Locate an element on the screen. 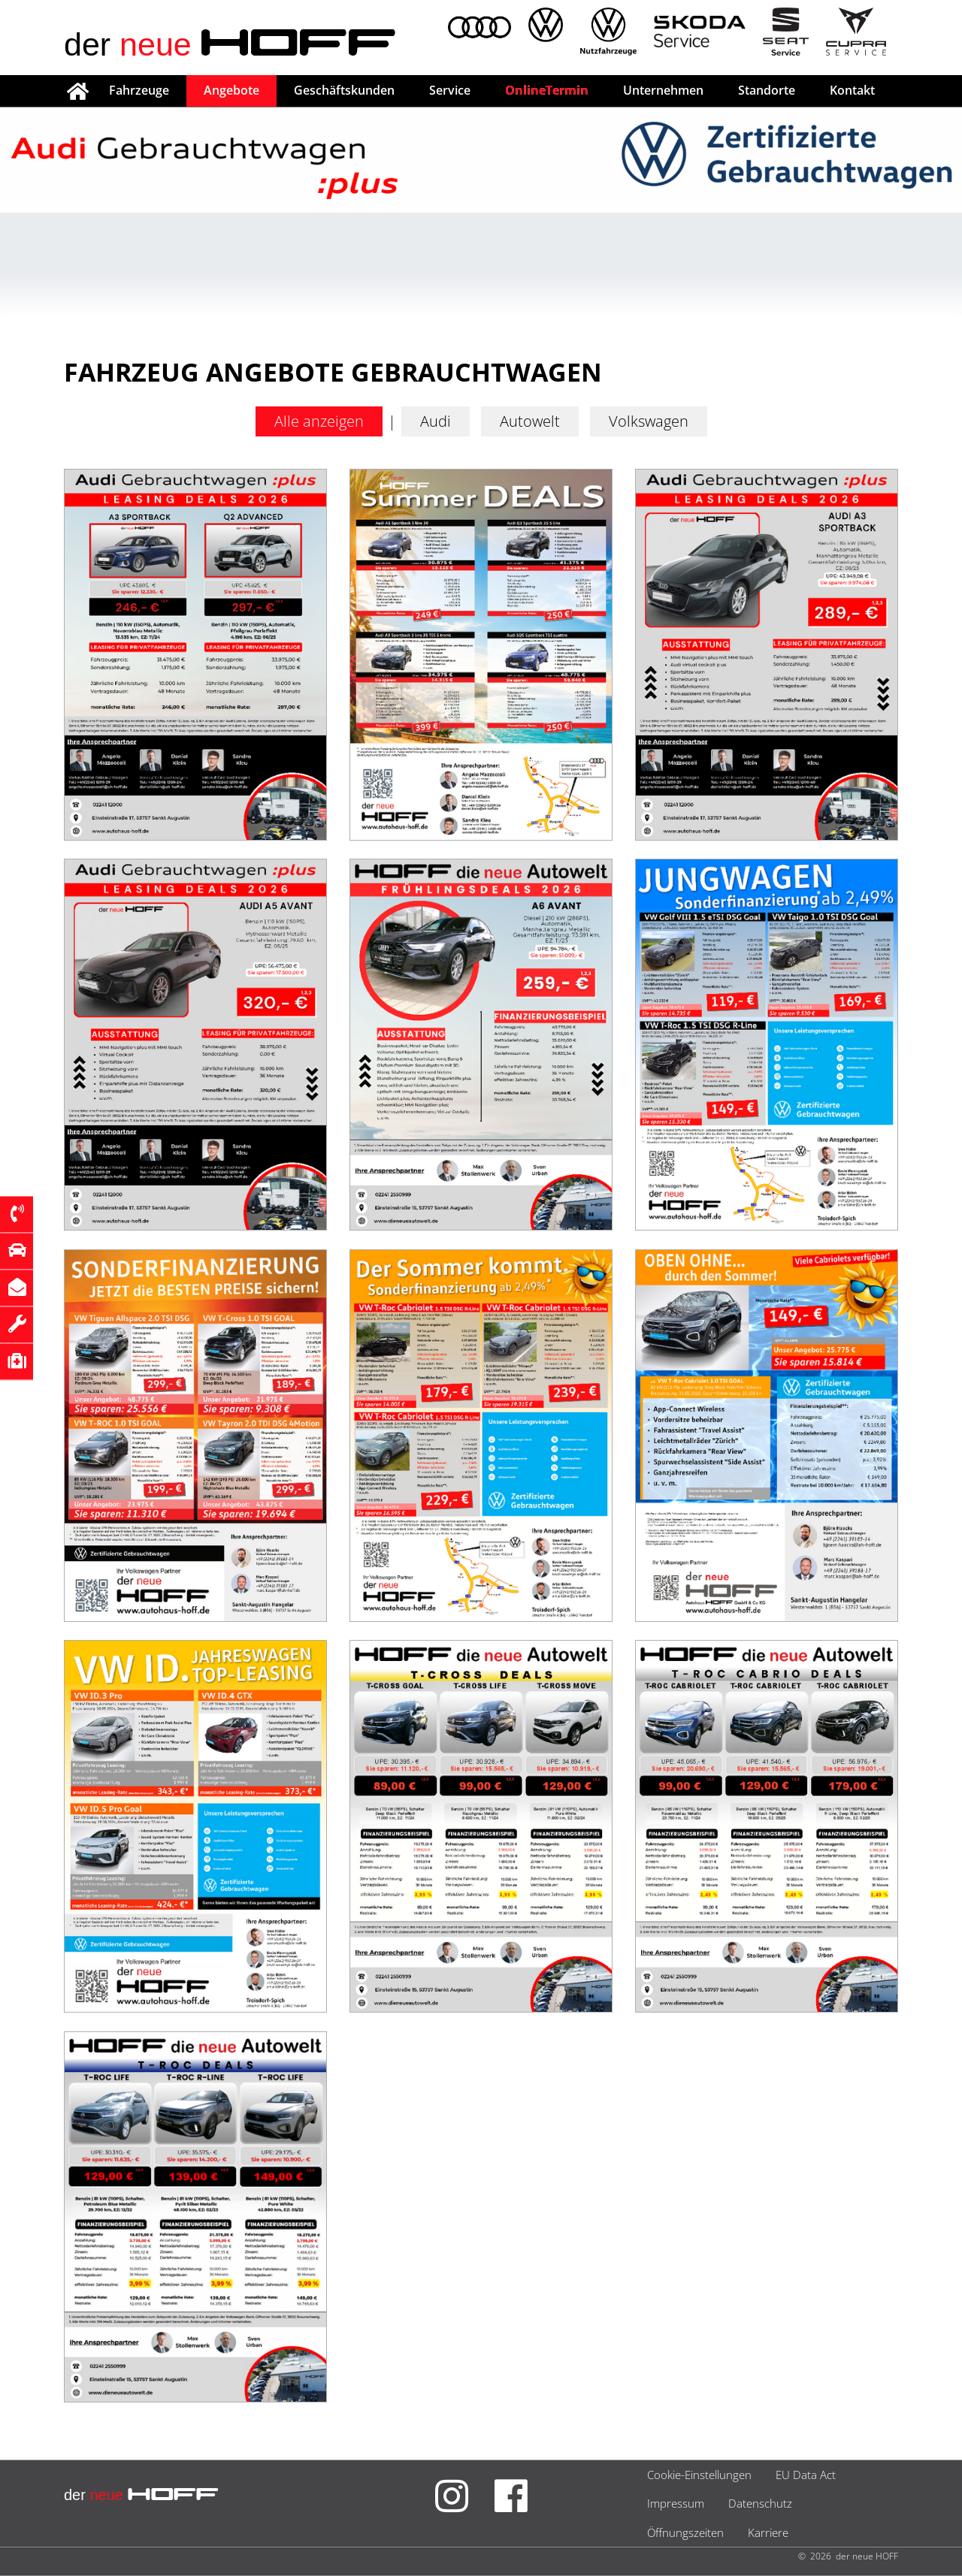 The image size is (962, 2576). Datenschutz is located at coordinates (760, 2503).